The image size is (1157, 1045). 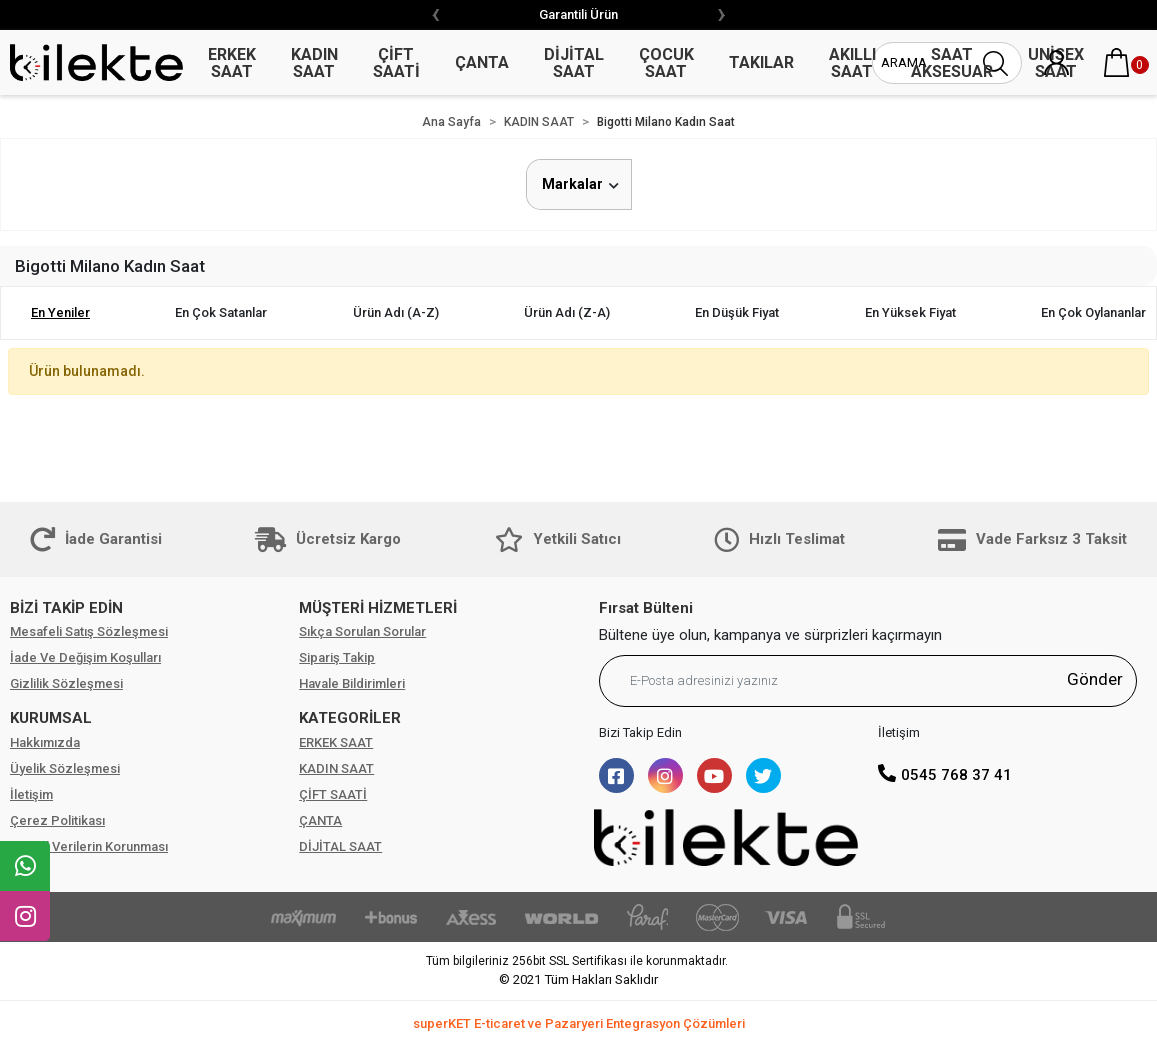 I want to click on ÇİFT SAATİ, so click(x=333, y=794).